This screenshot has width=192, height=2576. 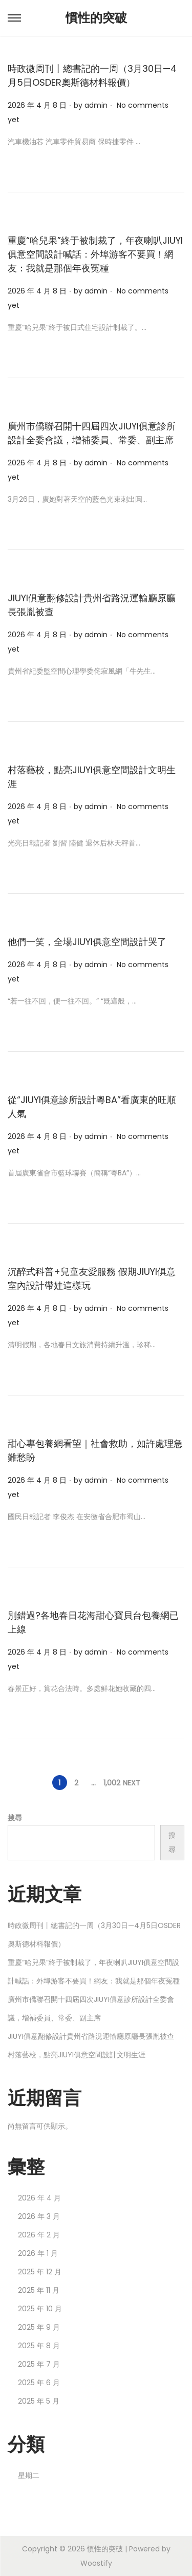 What do you see at coordinates (39, 2272) in the screenshot?
I see `2025 年 12 月` at bounding box center [39, 2272].